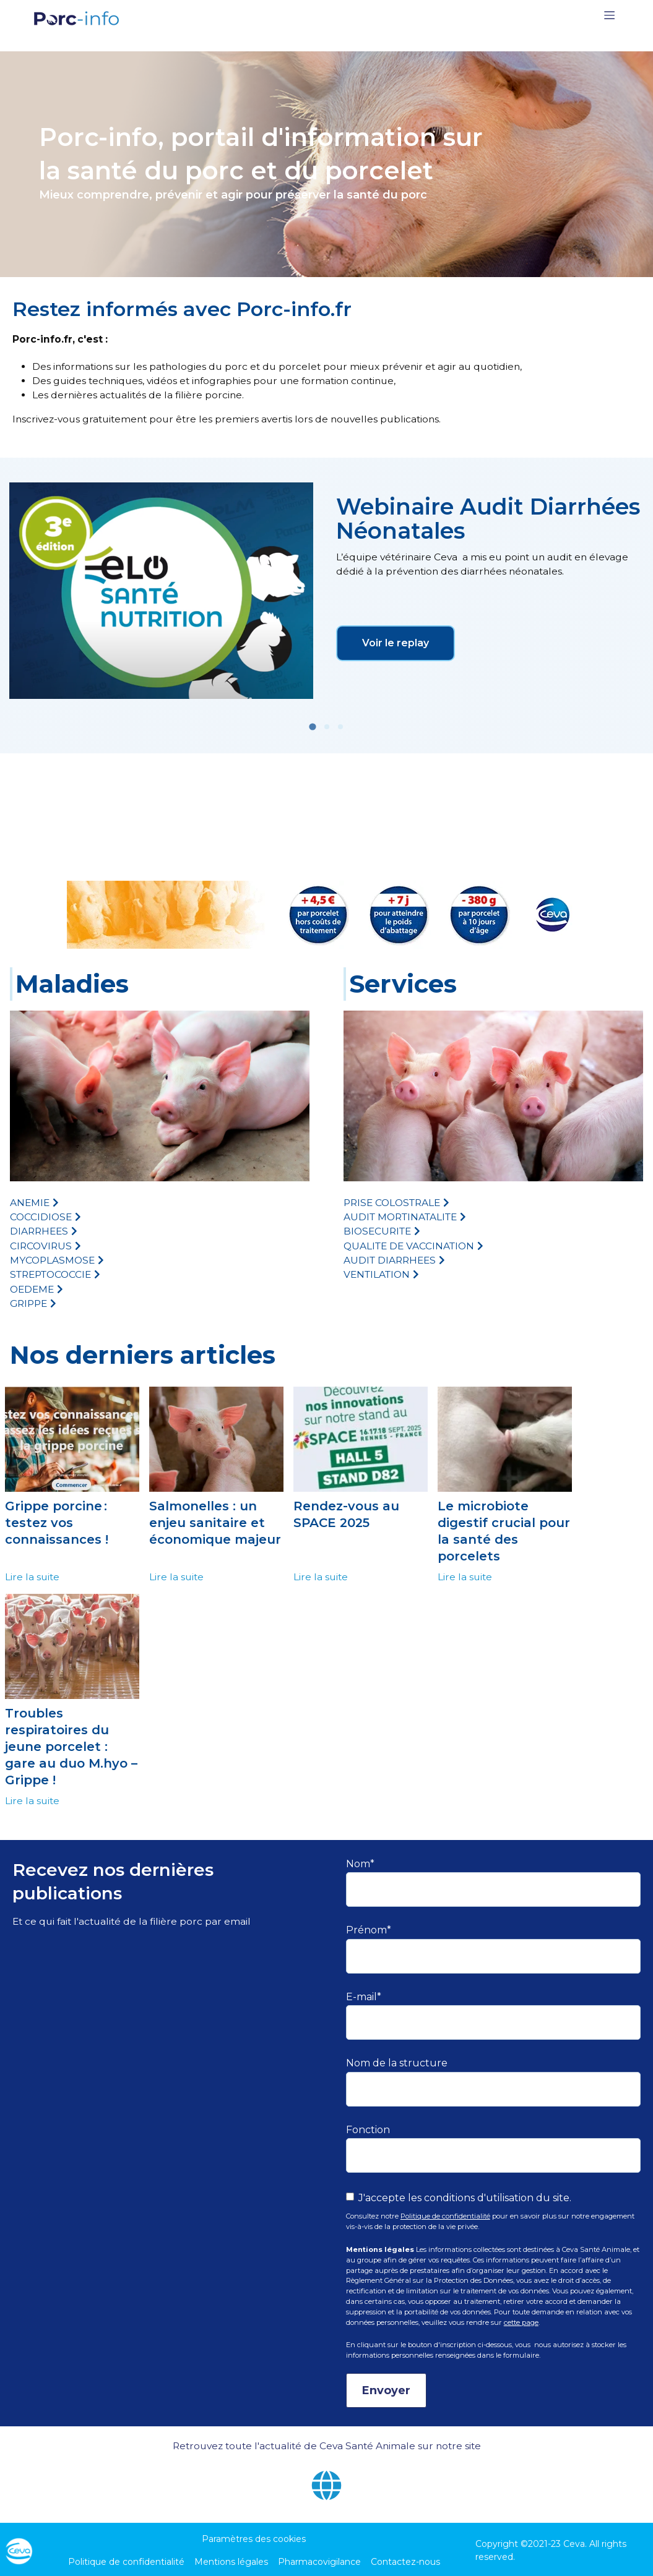  I want to click on Politique de confidentialité [menuitem], so click(126, 2561).